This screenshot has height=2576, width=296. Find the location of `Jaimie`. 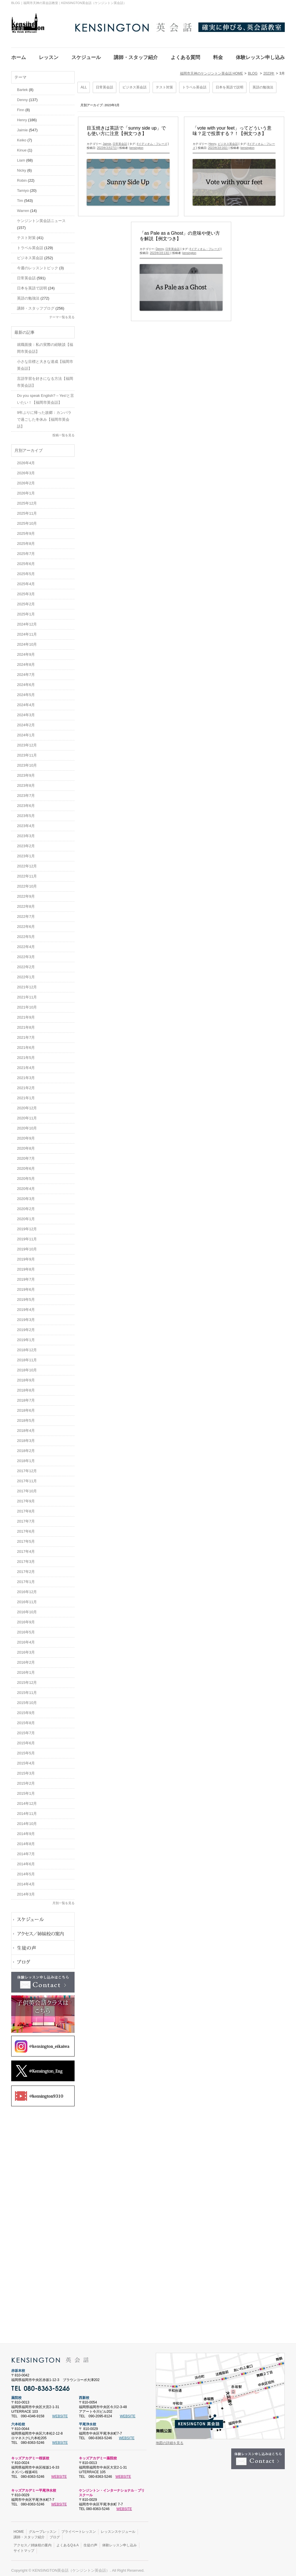

Jaimie is located at coordinates (107, 140).